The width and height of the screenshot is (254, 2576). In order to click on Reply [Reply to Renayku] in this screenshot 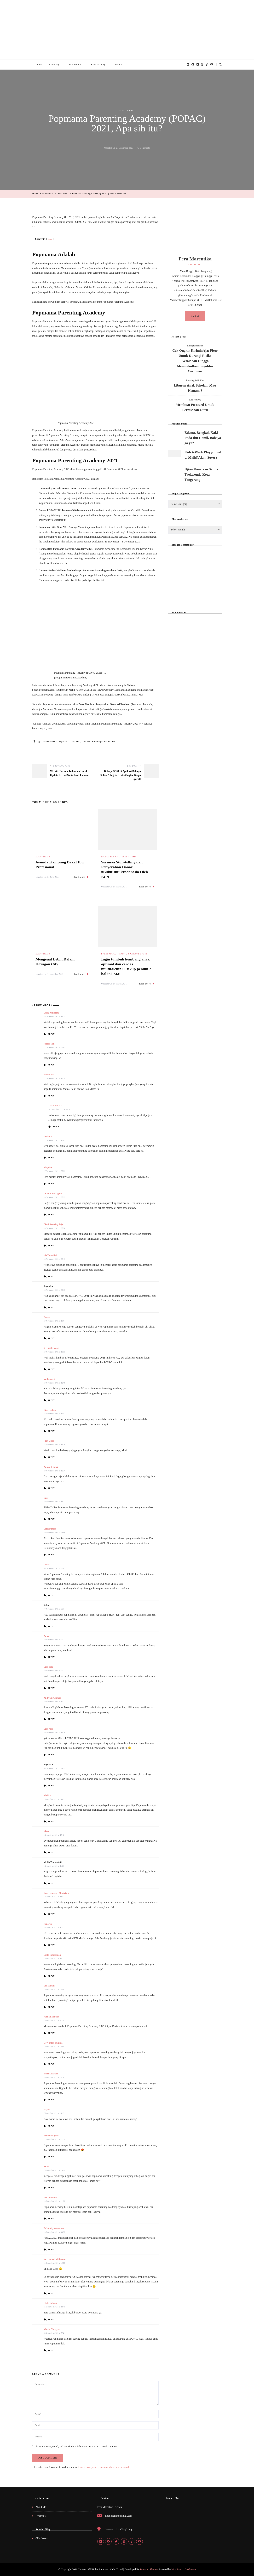, I will do `click(51, 1945)`.